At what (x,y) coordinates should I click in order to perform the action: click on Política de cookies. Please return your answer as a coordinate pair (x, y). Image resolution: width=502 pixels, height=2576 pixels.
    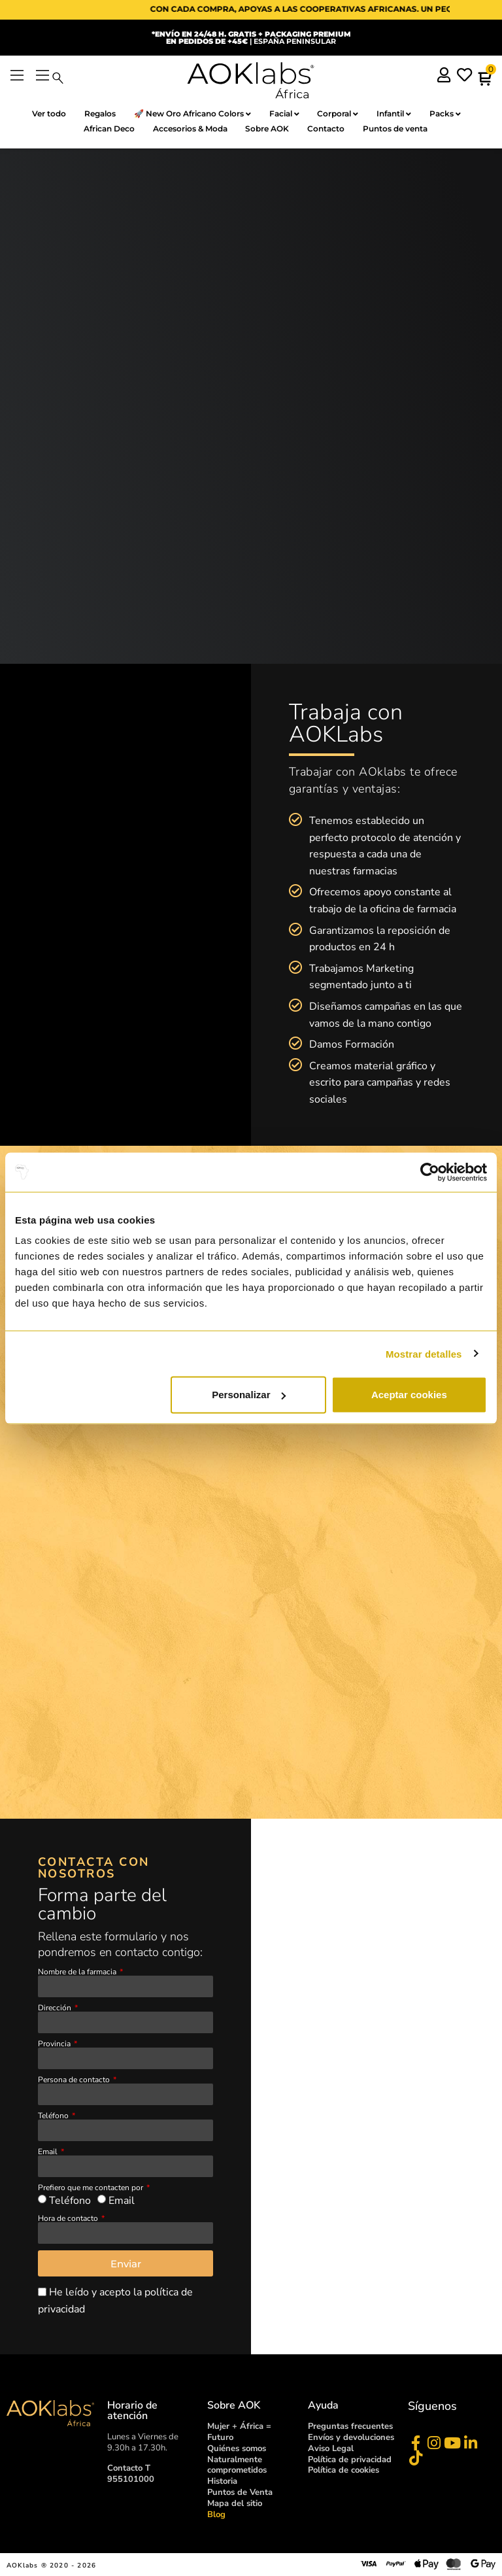
    Looking at the image, I should click on (343, 2471).